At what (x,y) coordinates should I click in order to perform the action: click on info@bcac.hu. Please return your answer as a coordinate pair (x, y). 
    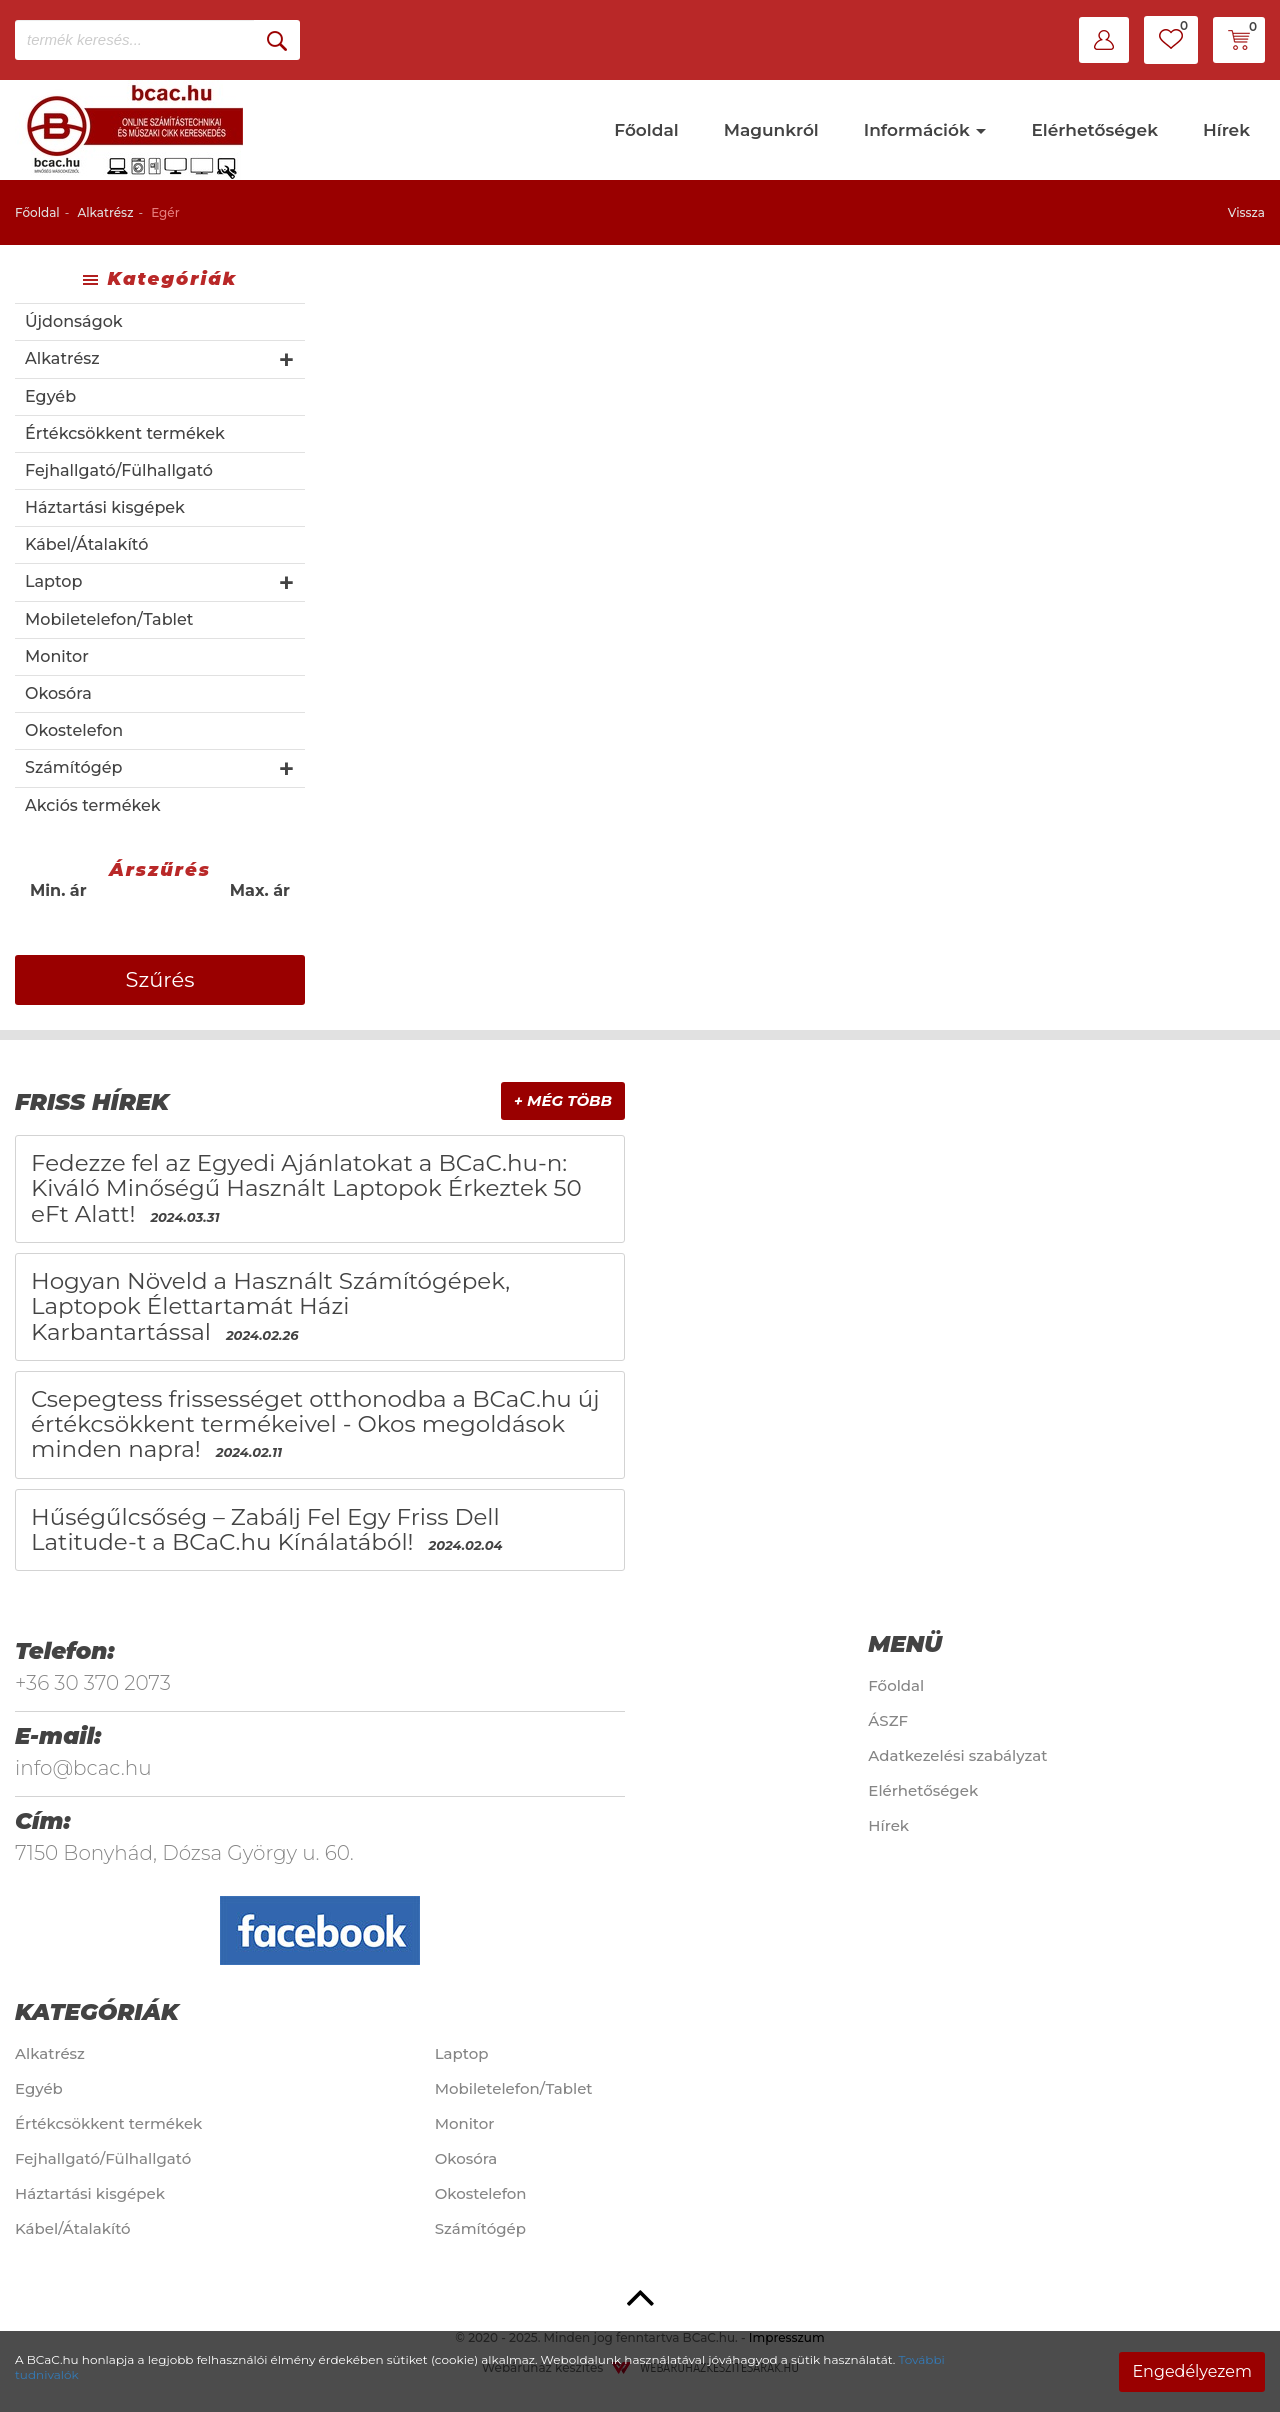
    Looking at the image, I should click on (83, 1768).